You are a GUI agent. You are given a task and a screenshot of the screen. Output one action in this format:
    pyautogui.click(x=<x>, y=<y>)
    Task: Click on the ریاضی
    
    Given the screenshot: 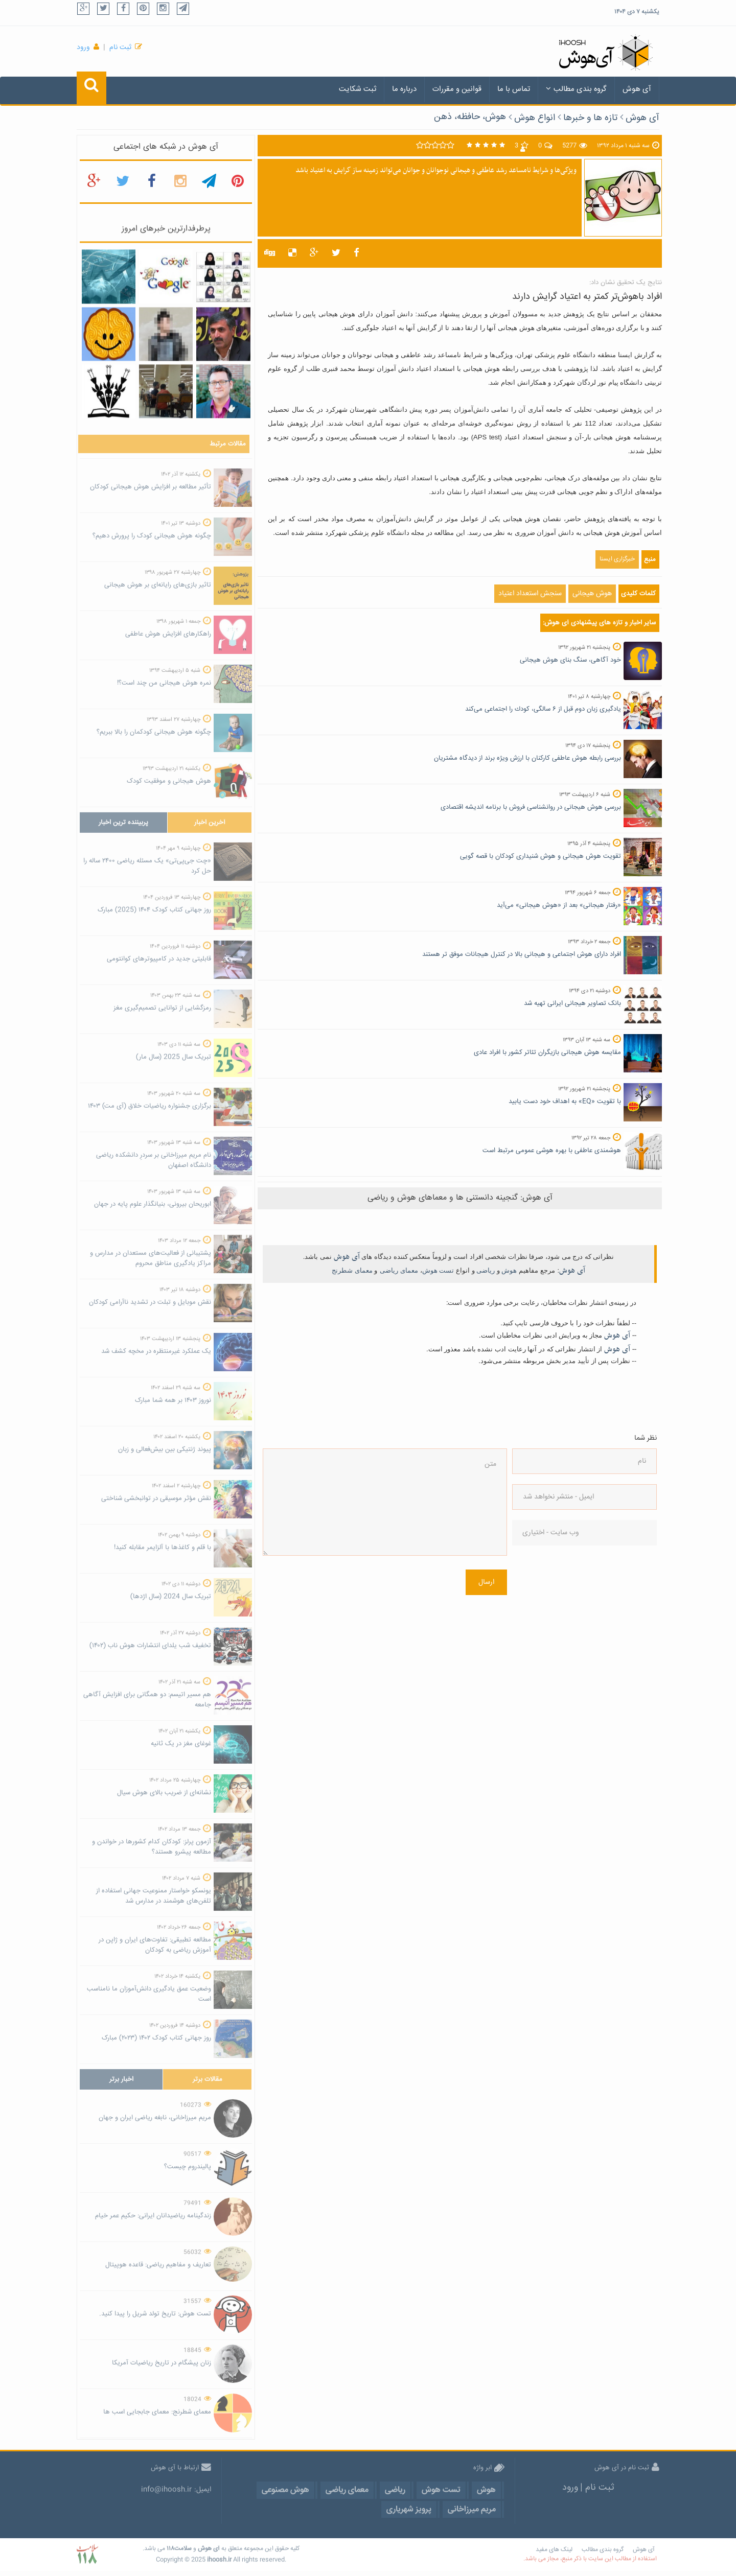 What is the action you would take?
    pyautogui.click(x=485, y=1270)
    